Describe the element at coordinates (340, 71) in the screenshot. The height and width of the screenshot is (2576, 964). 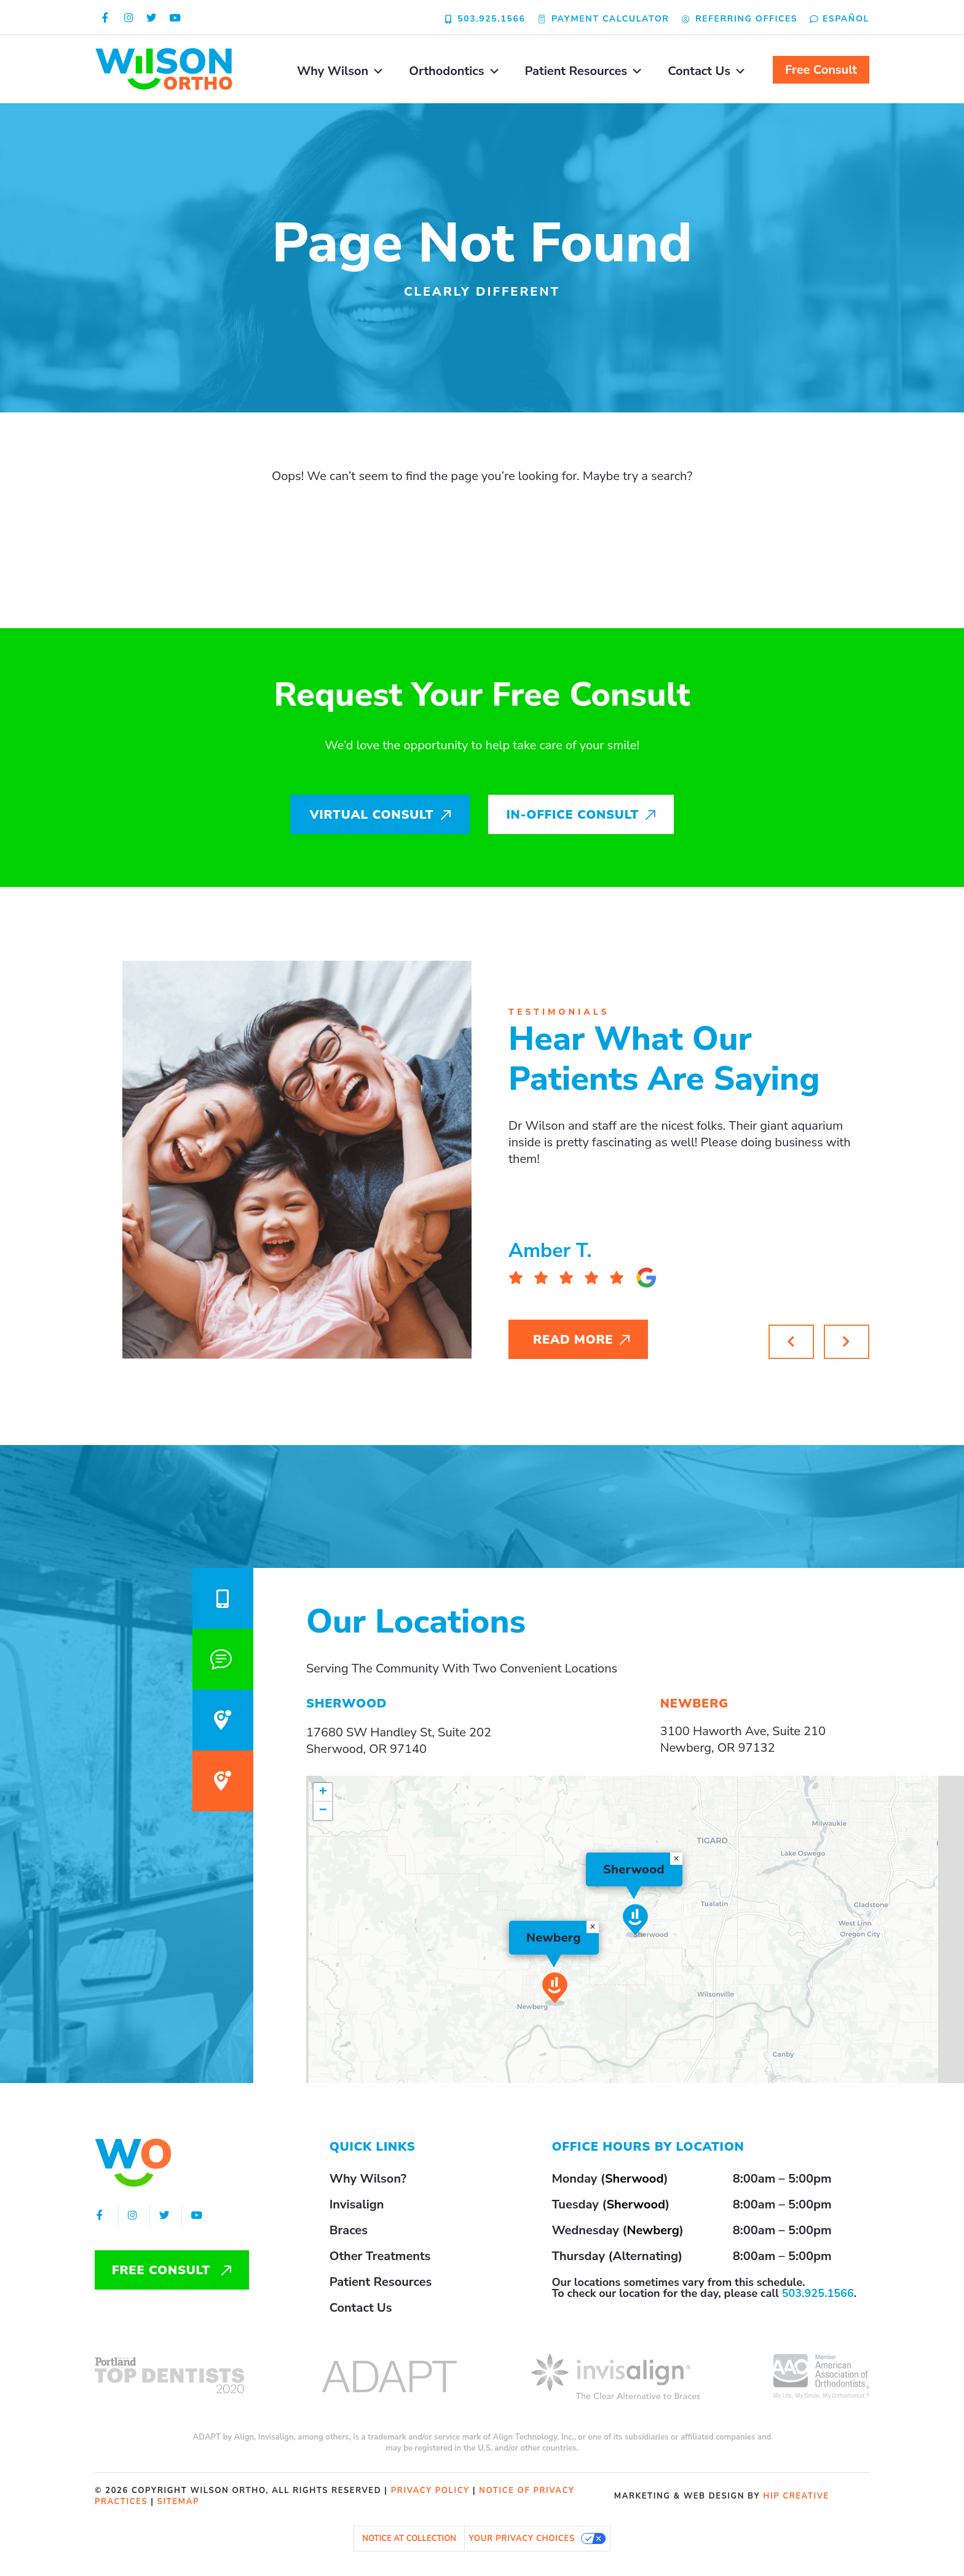
I see `Why Wilson` at that location.